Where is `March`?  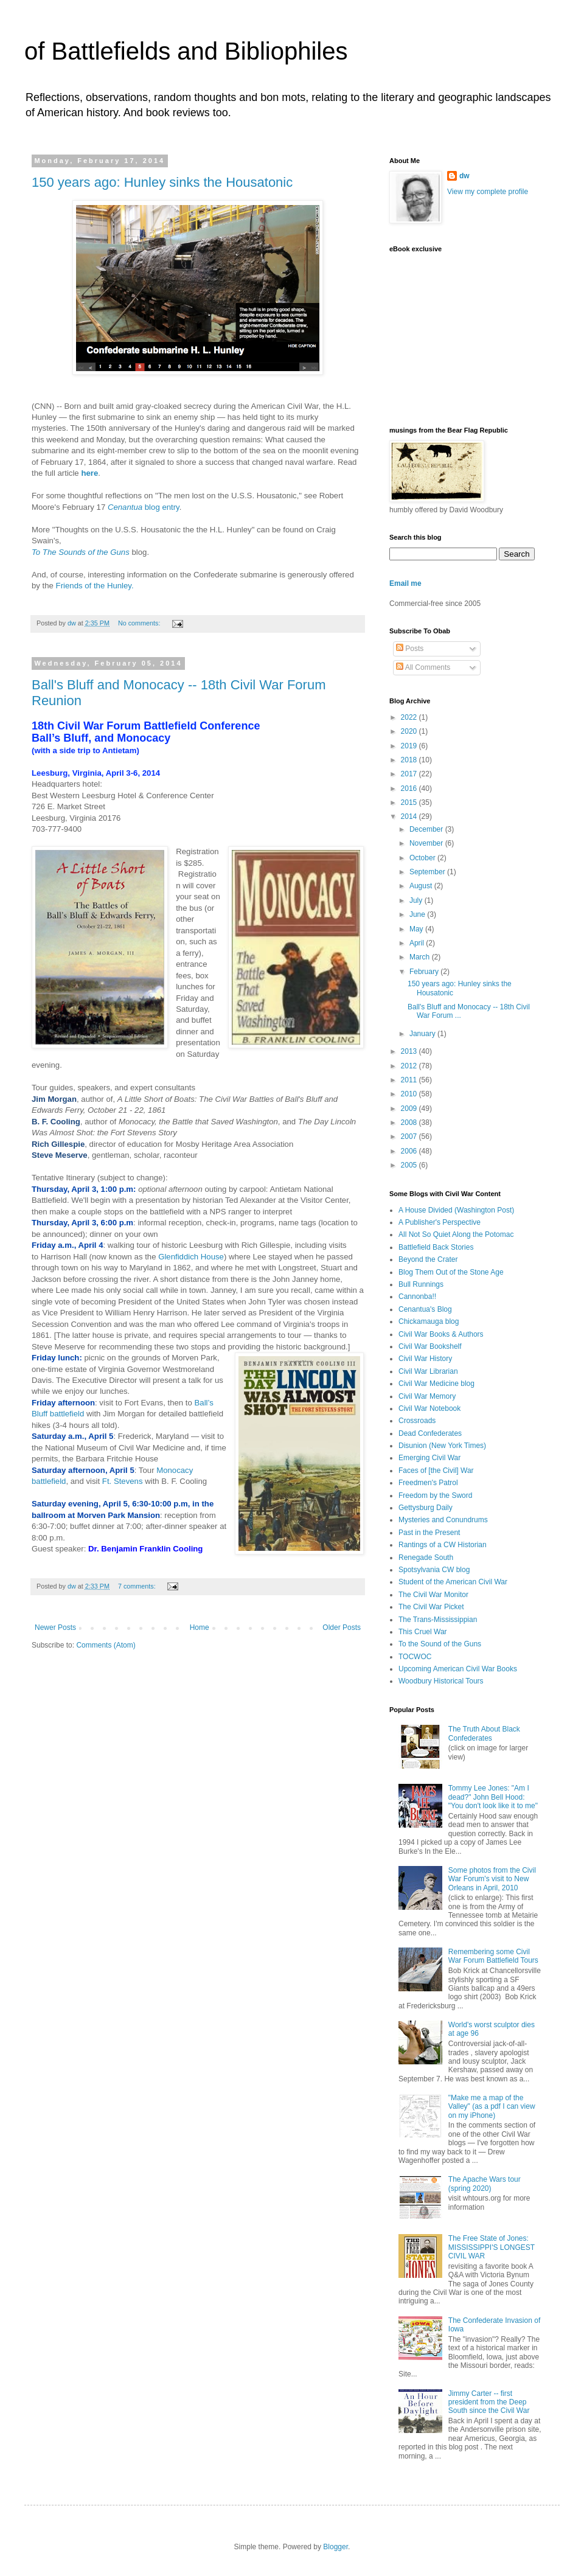
March is located at coordinates (420, 957).